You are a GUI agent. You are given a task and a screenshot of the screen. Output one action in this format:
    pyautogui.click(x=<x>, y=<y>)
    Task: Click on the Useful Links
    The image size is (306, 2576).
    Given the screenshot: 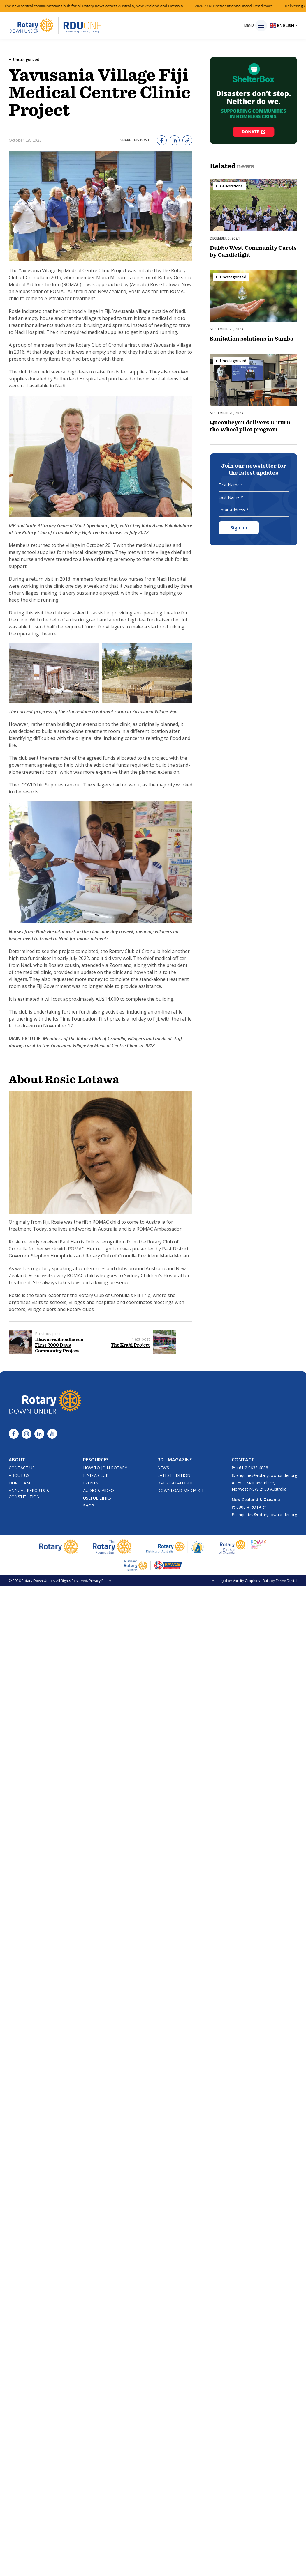 What is the action you would take?
    pyautogui.click(x=97, y=1498)
    